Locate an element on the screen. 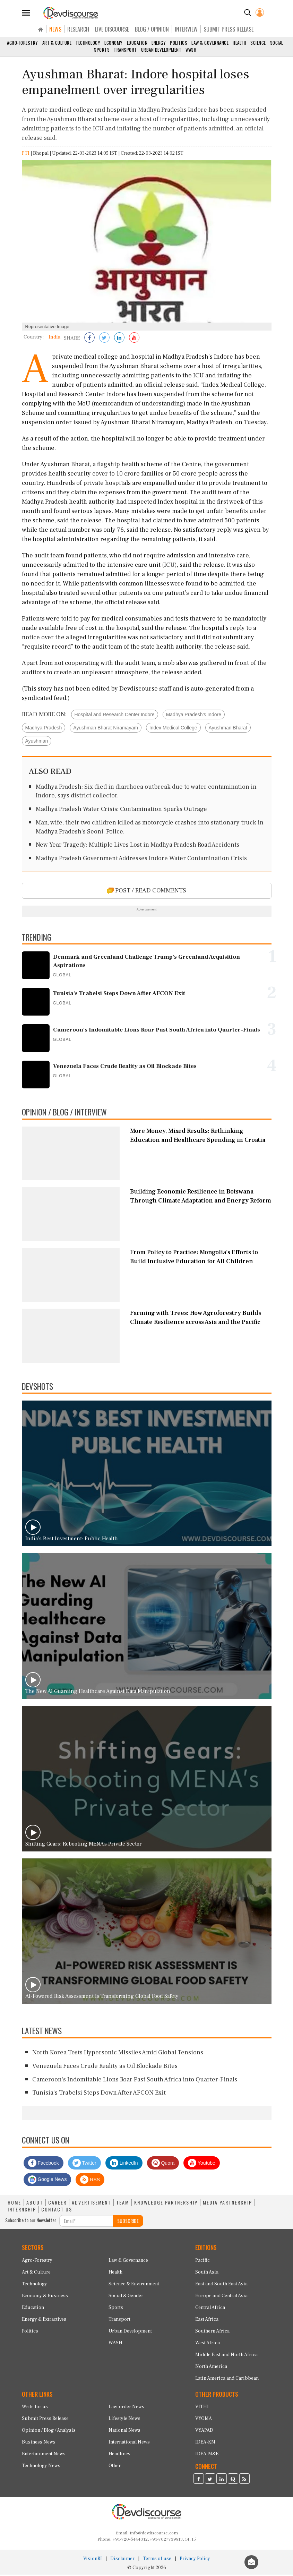  Agro-Forestry is located at coordinates (22, 42).